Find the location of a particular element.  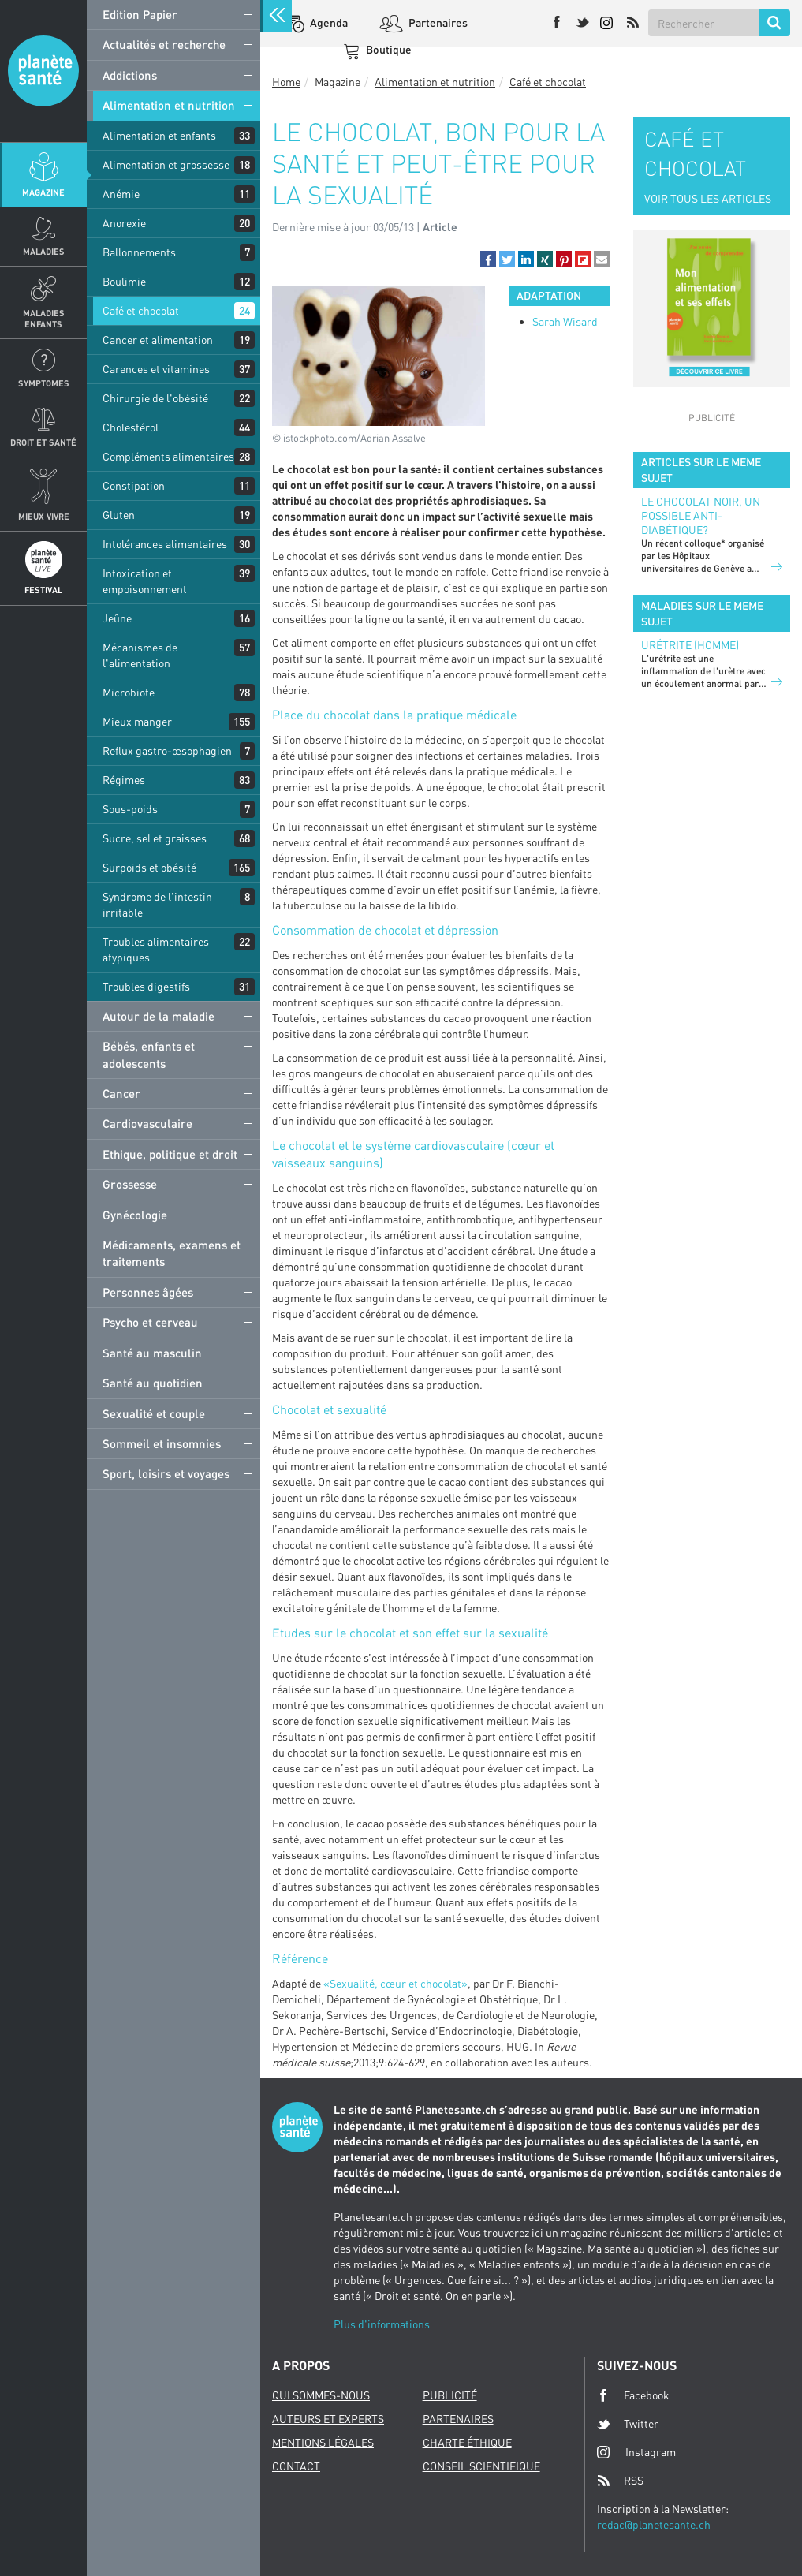

Cancer is located at coordinates (121, 1093).